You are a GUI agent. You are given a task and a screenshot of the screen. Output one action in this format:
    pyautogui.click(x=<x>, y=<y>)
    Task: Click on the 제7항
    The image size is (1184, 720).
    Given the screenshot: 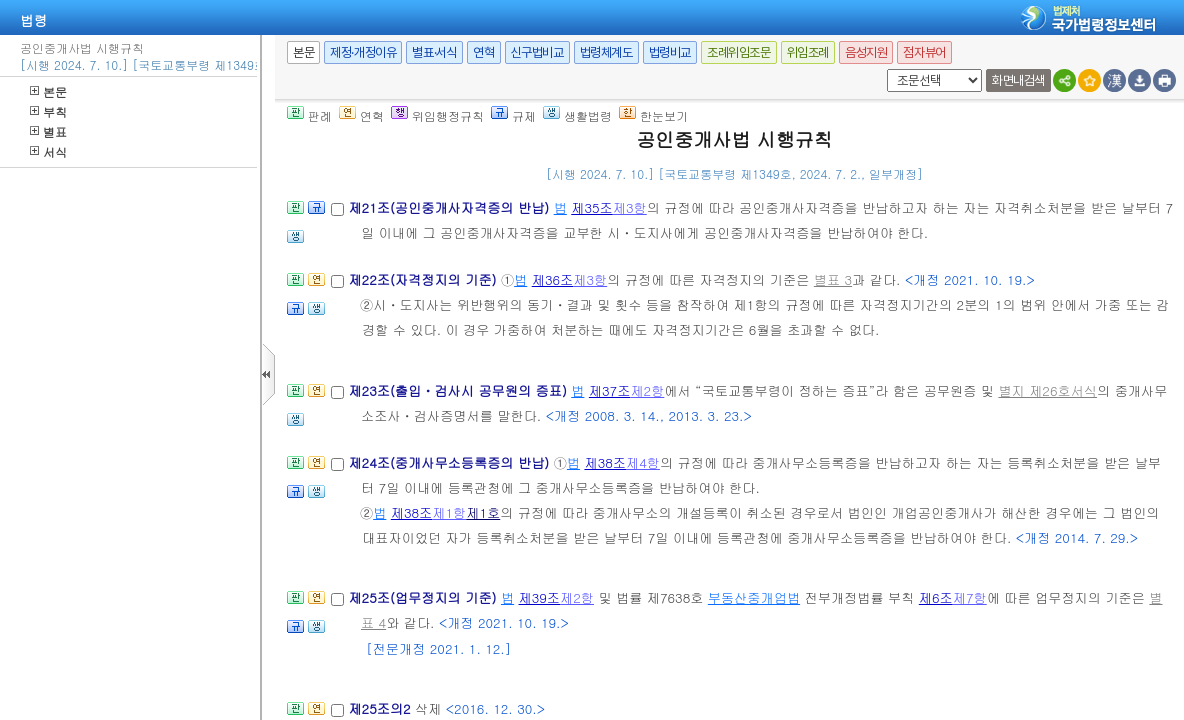 What is the action you would take?
    pyautogui.click(x=970, y=597)
    